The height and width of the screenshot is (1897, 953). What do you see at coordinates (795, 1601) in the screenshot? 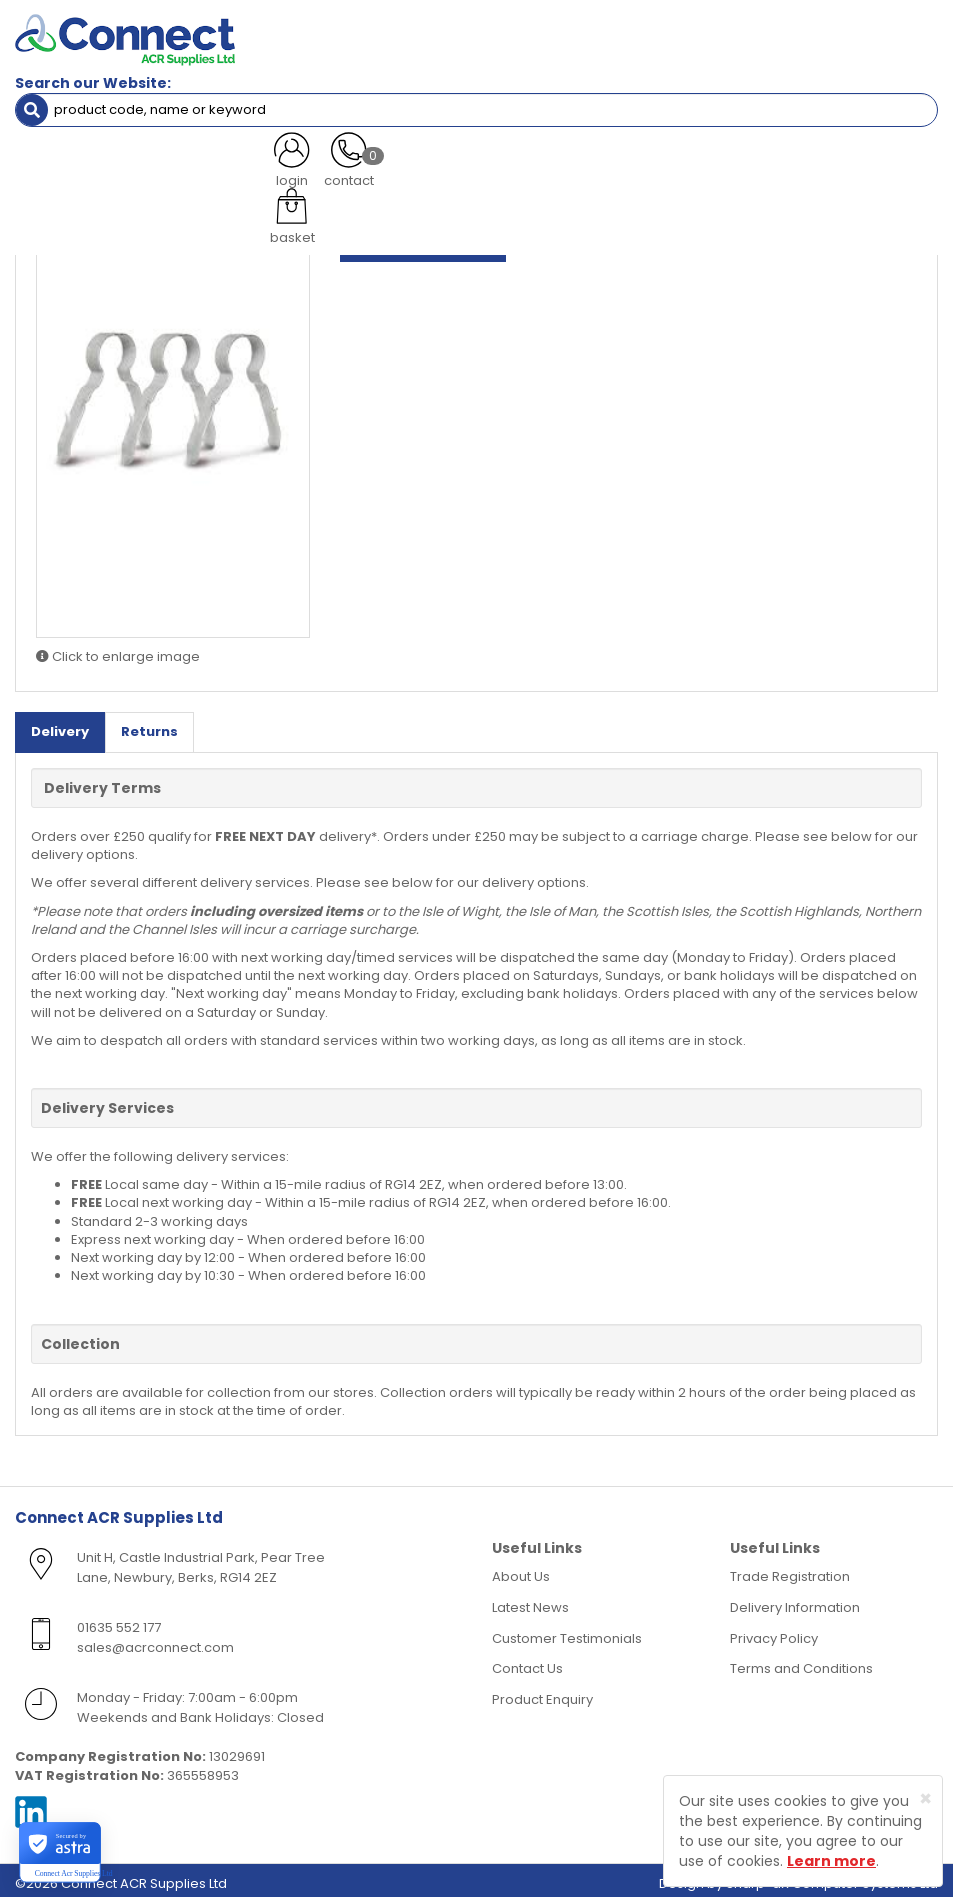
I see `Delivery Information` at bounding box center [795, 1601].